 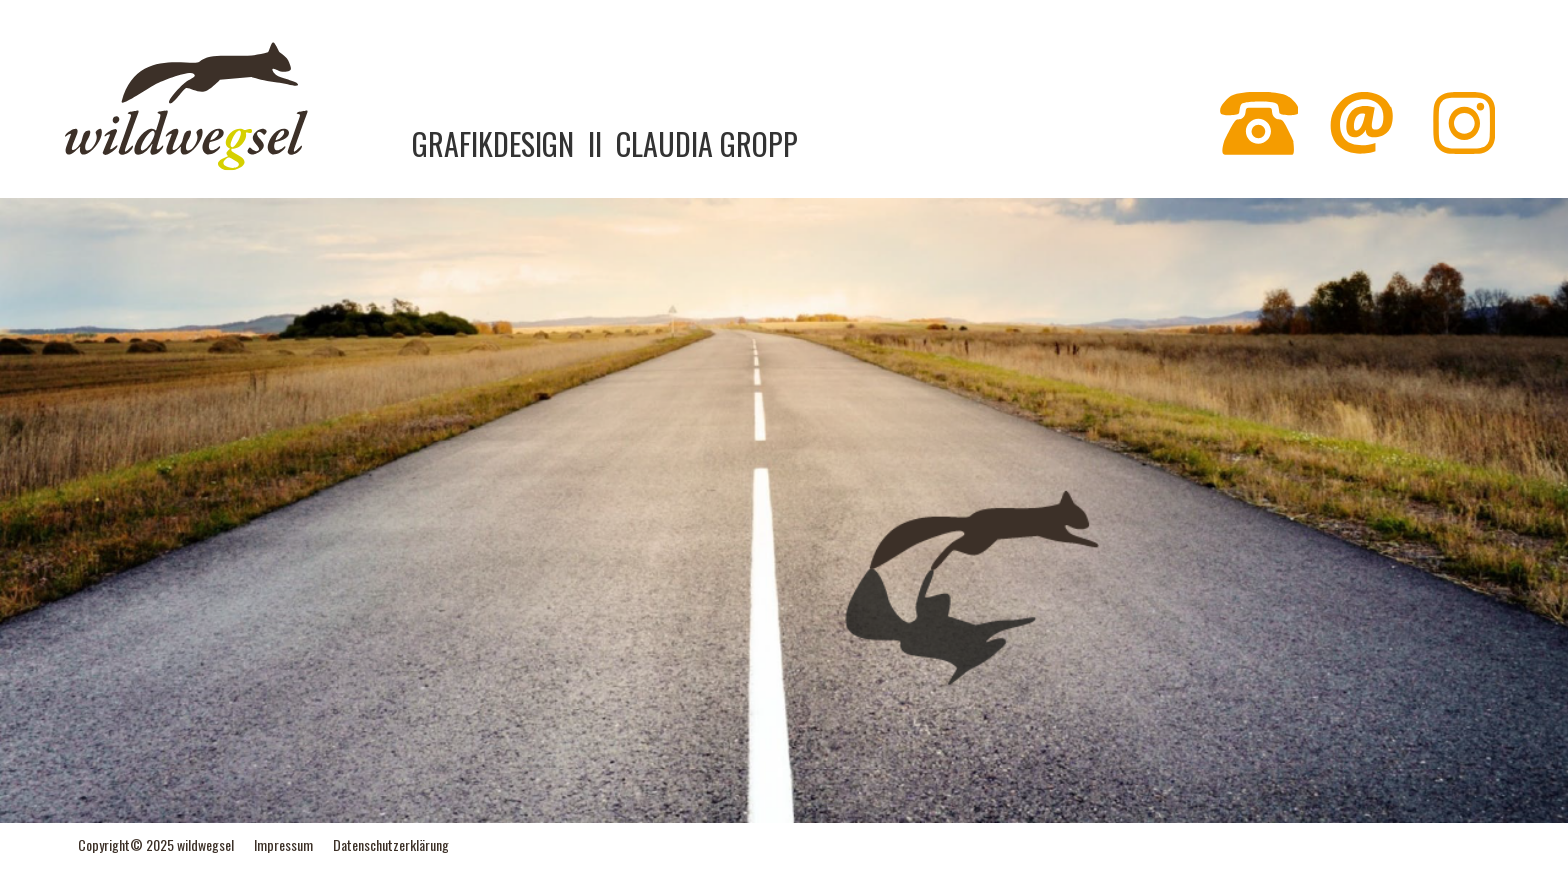 I want to click on Datenschutzerklärung, so click(x=391, y=844).